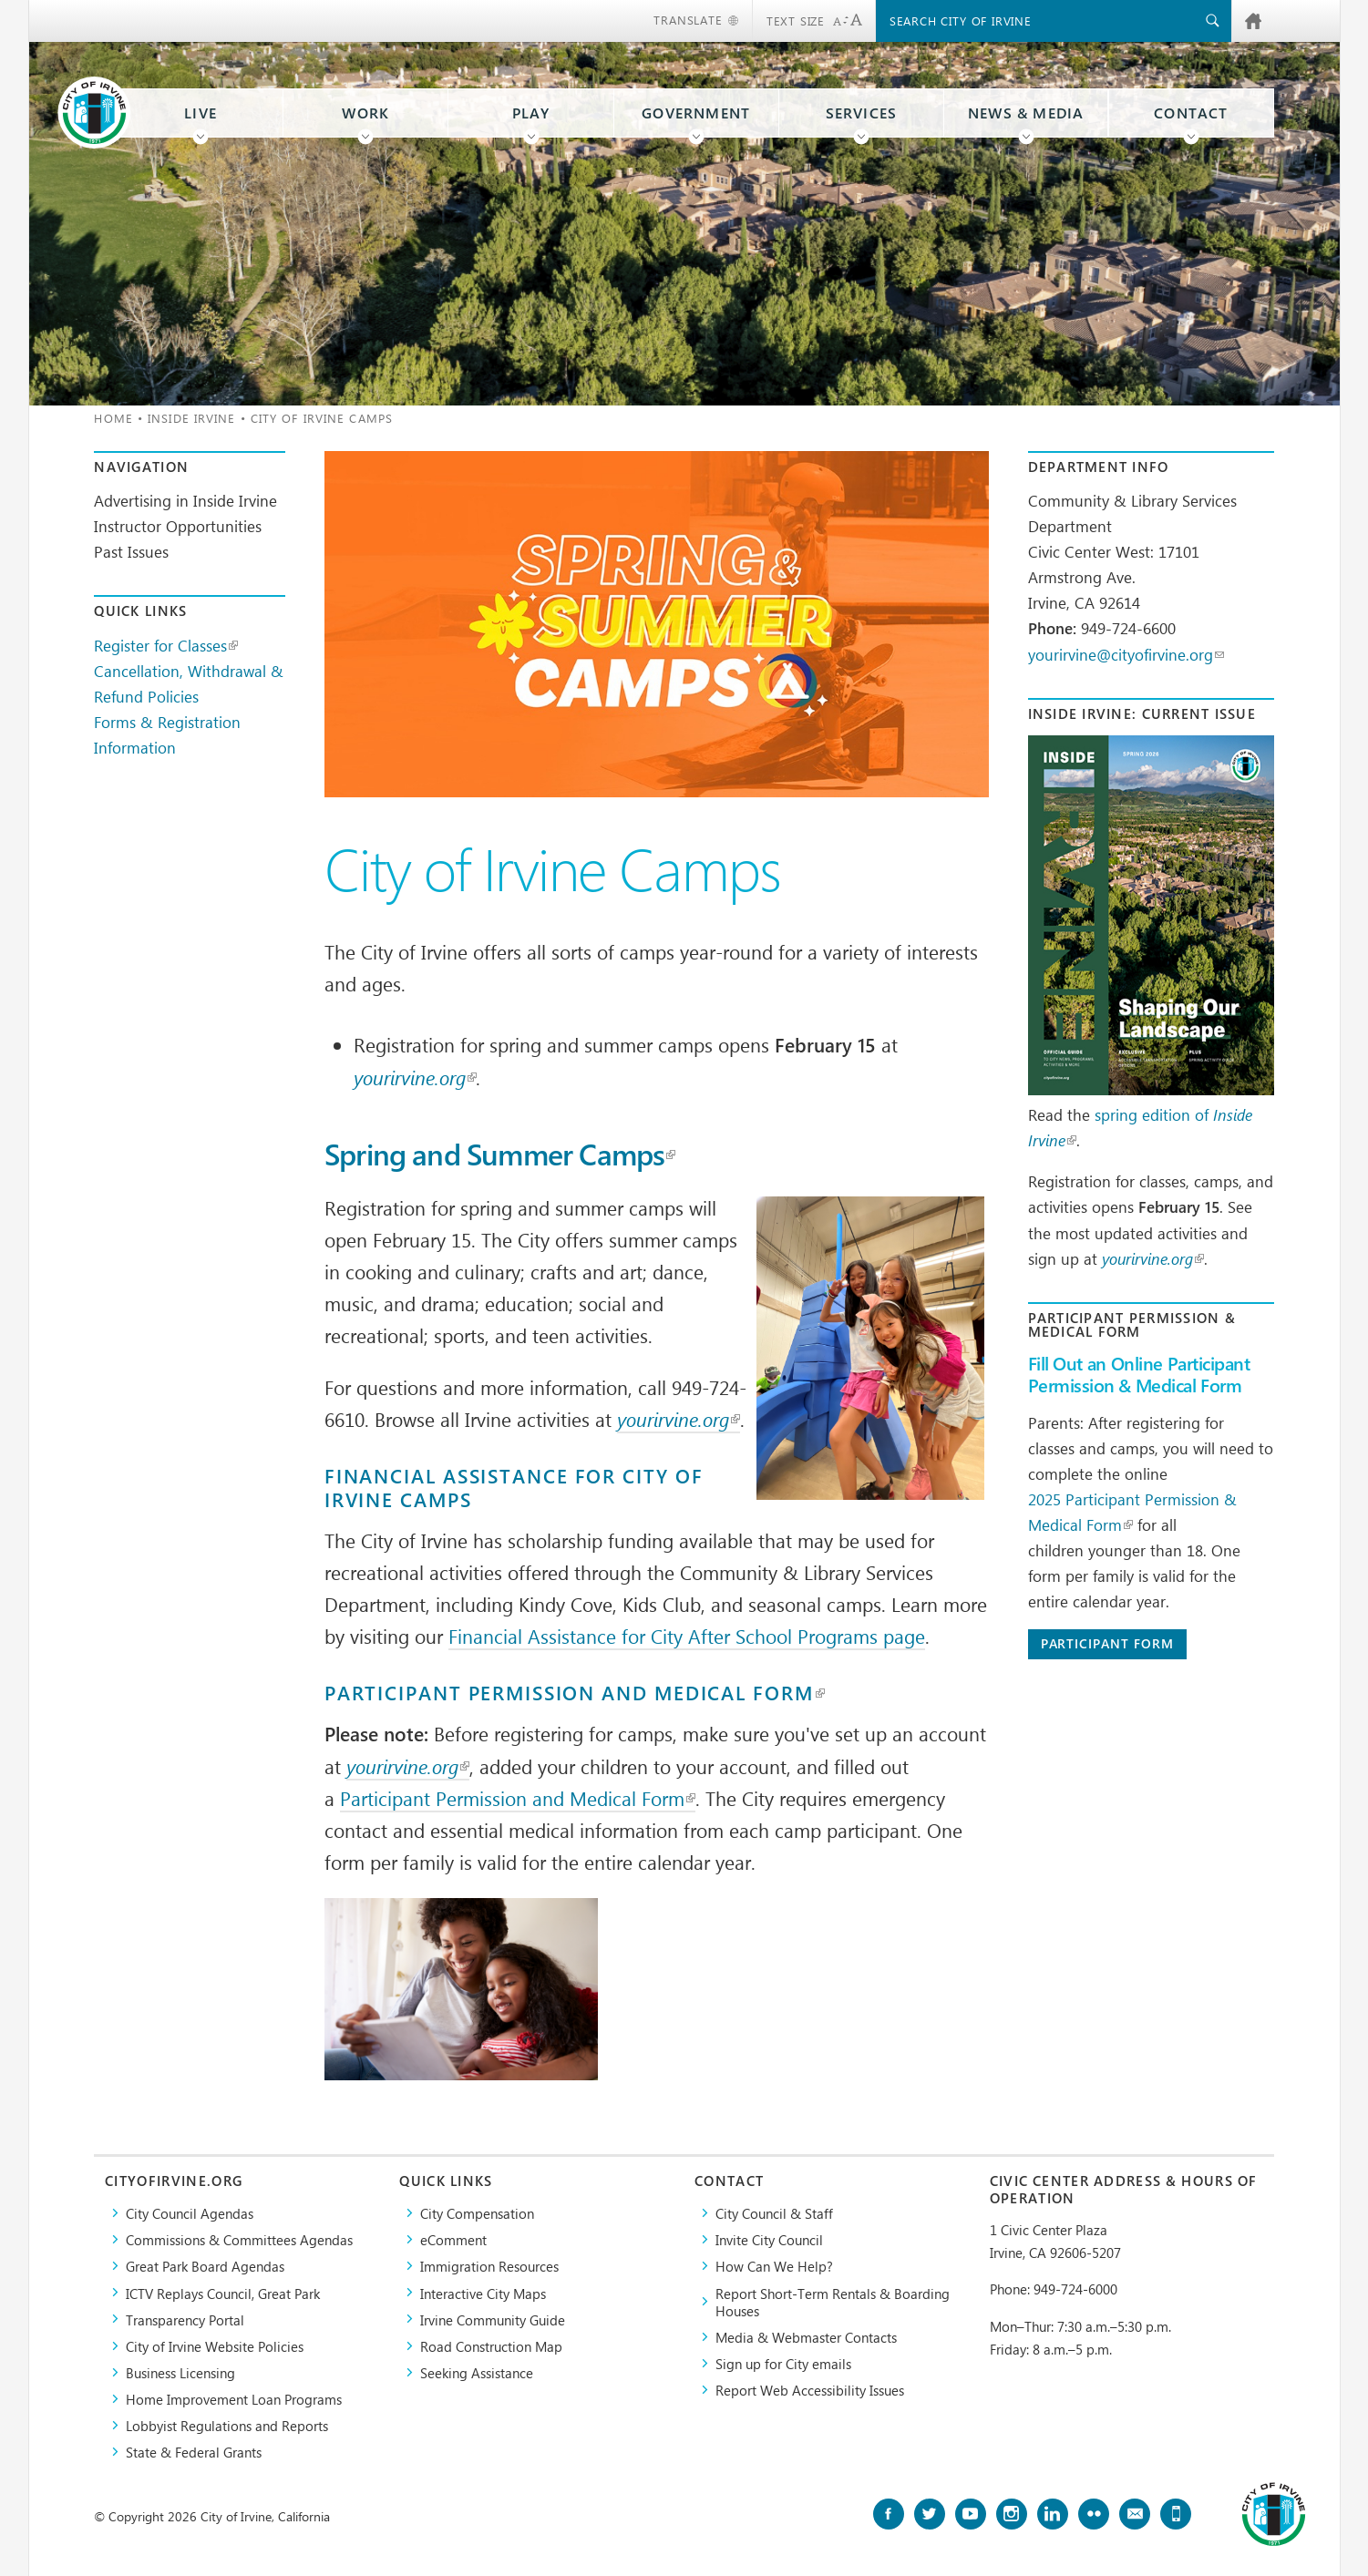  What do you see at coordinates (234, 2398) in the screenshot?
I see `Home Improvement Loan Programs` at bounding box center [234, 2398].